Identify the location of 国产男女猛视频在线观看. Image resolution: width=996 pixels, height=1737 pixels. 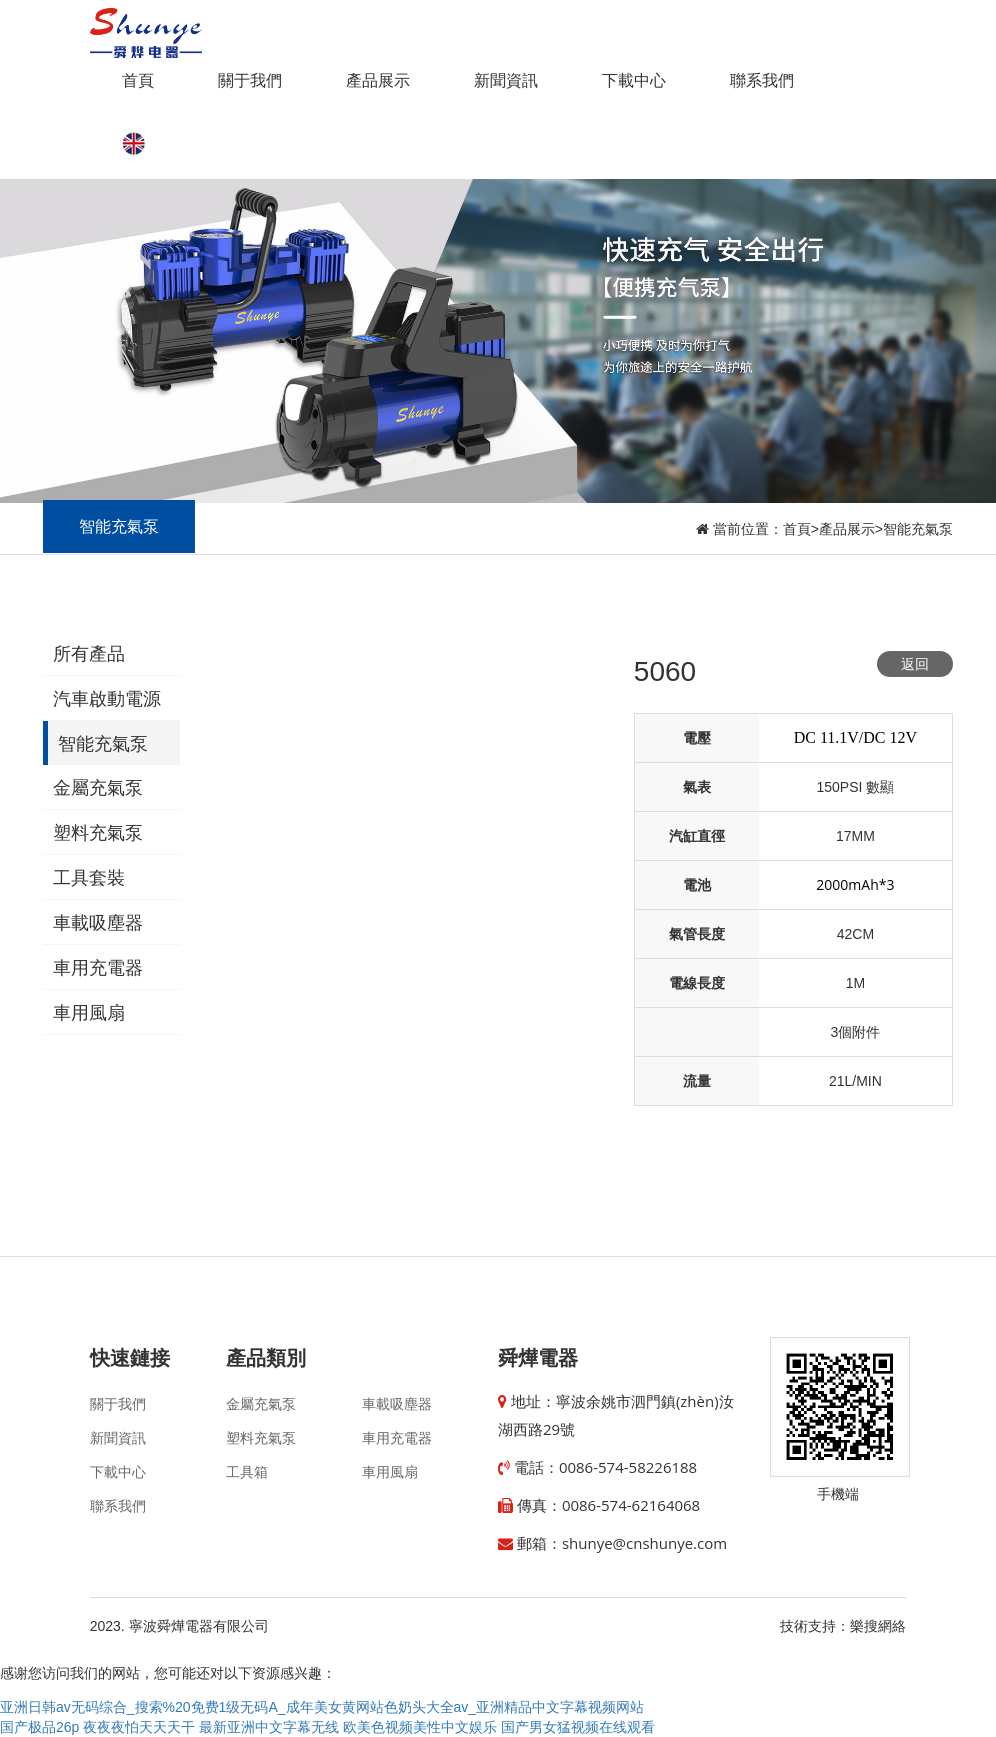
(578, 1727).